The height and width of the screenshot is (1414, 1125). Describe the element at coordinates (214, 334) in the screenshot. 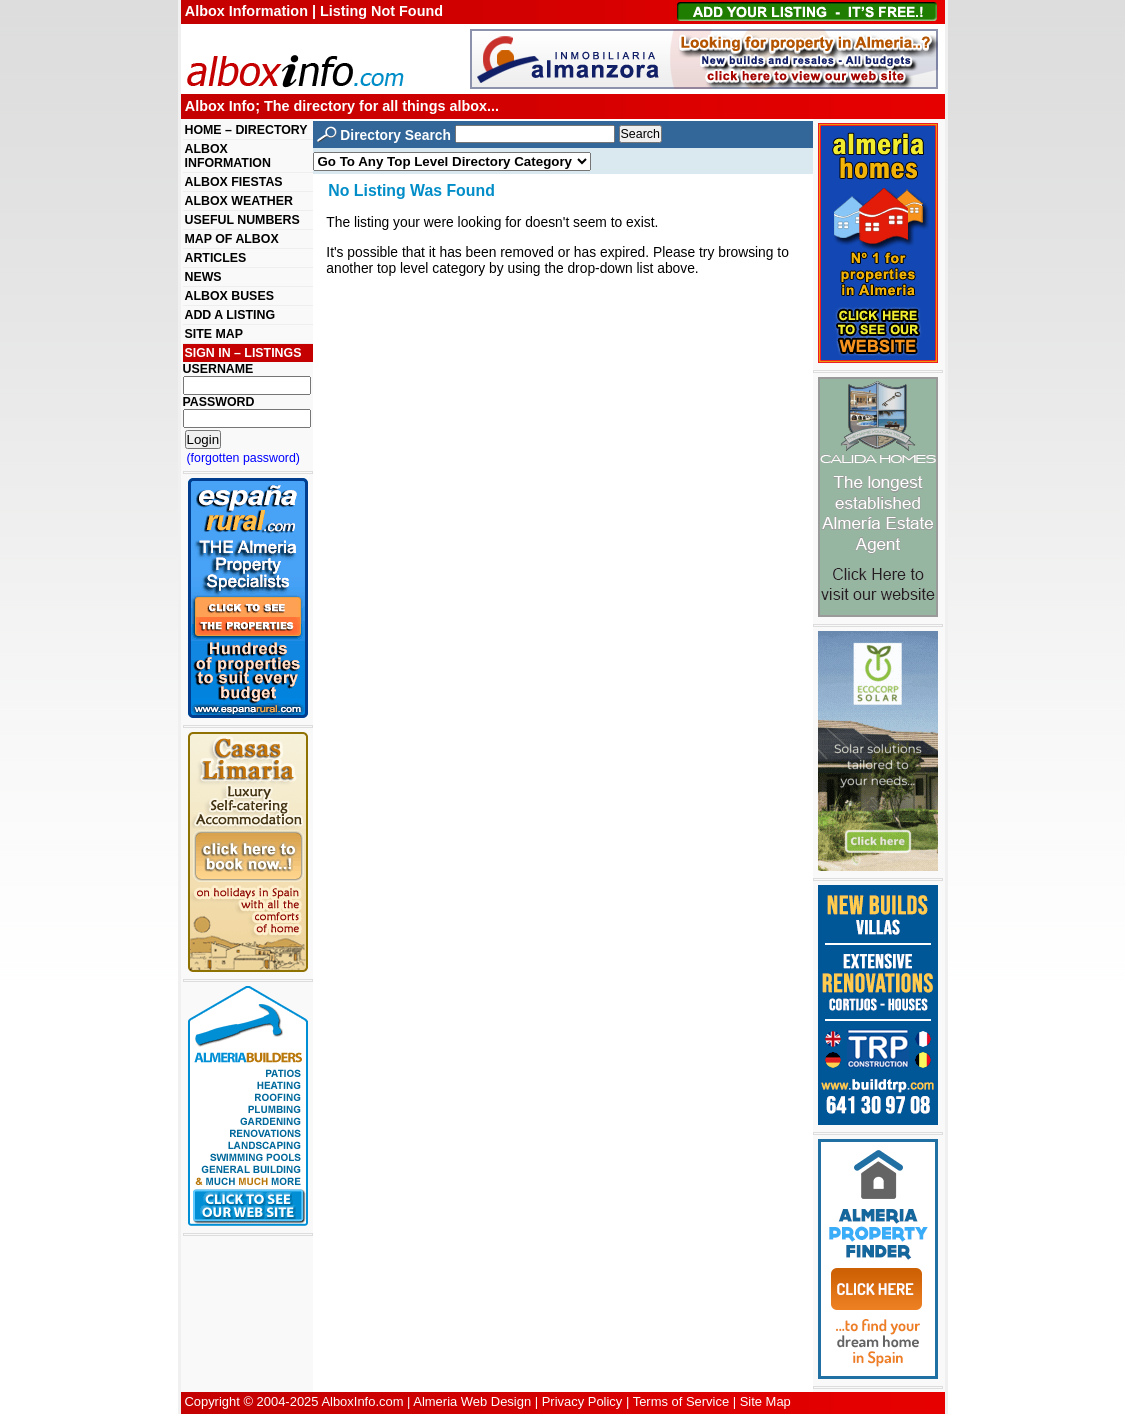

I see `SITE MAP` at that location.